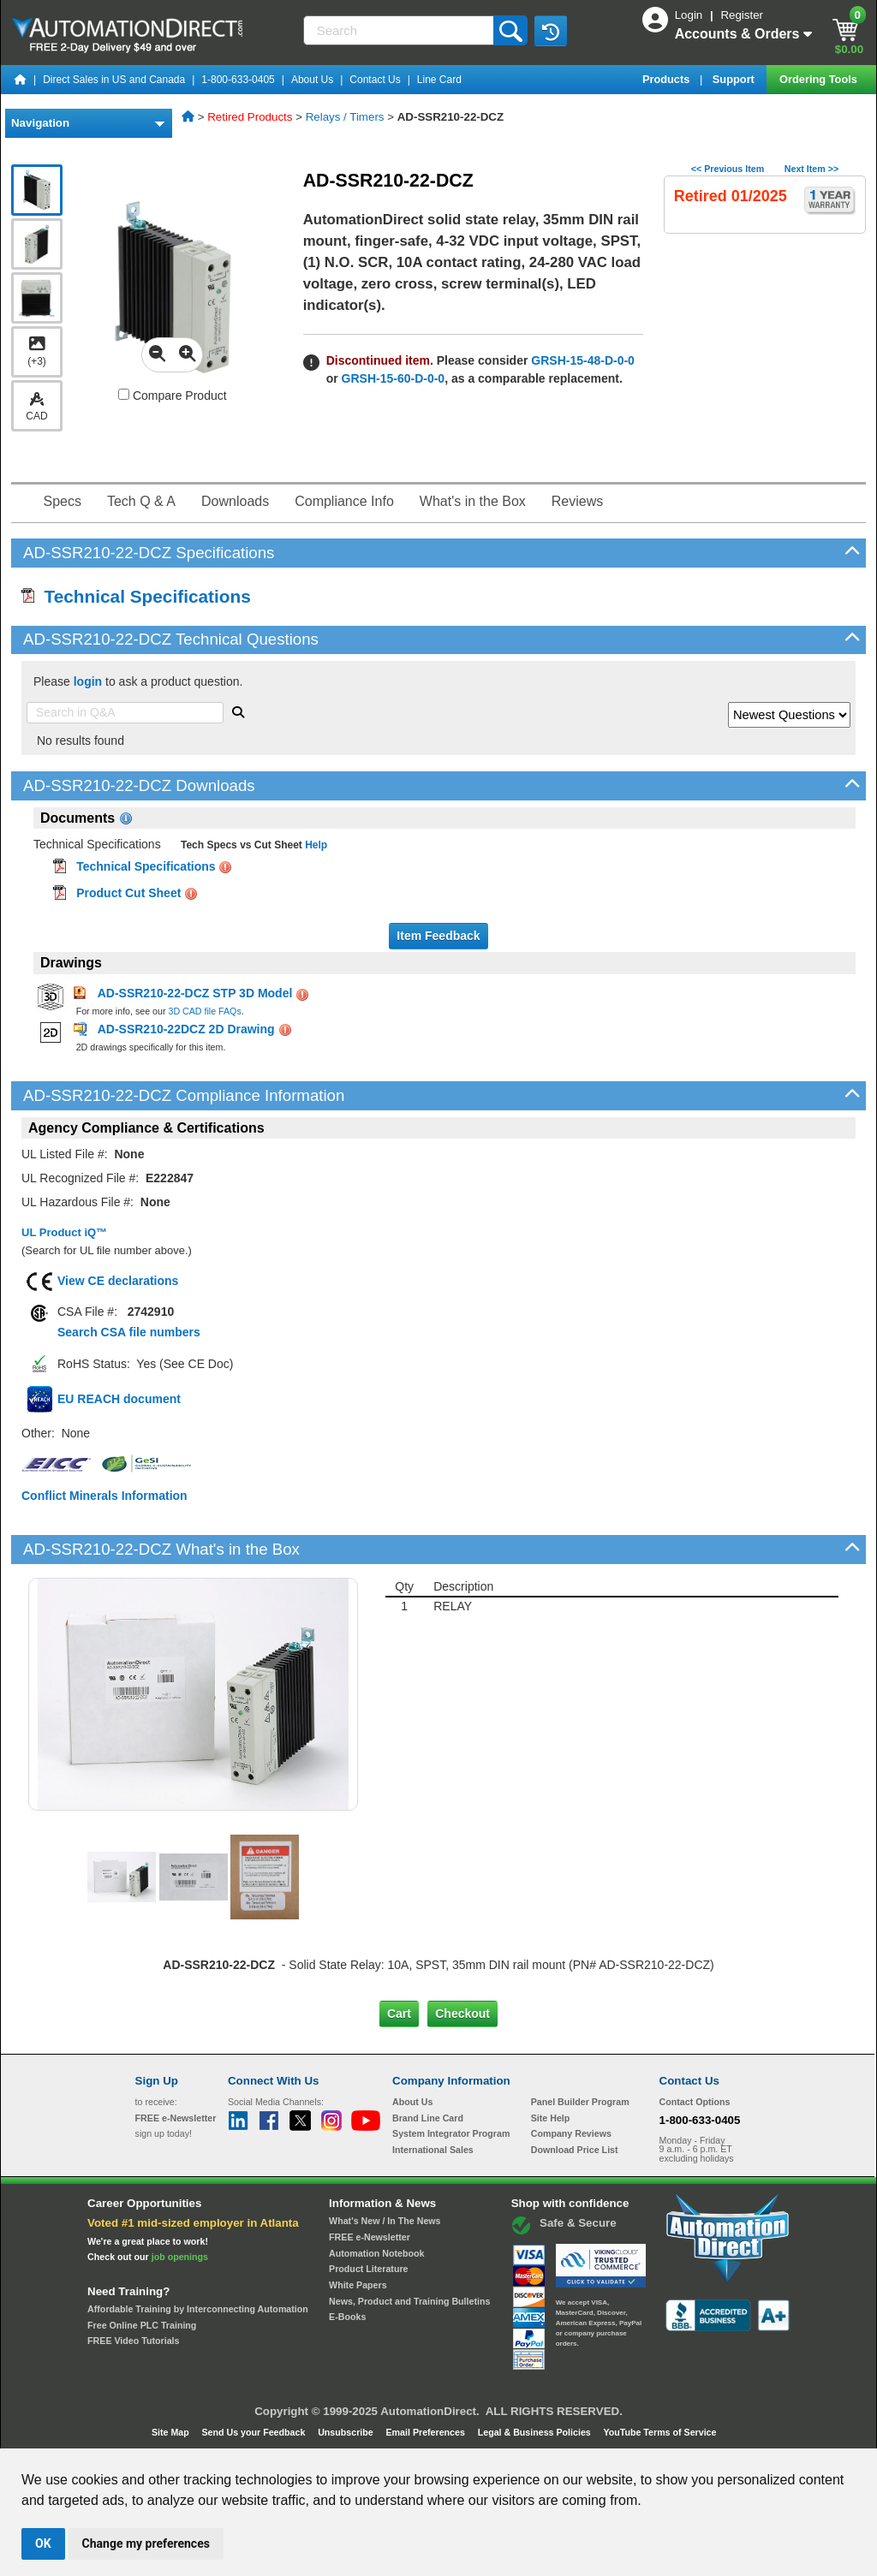 This screenshot has height=2576, width=877. Describe the element at coordinates (376, 2253) in the screenshot. I see `Automation Notebook` at that location.